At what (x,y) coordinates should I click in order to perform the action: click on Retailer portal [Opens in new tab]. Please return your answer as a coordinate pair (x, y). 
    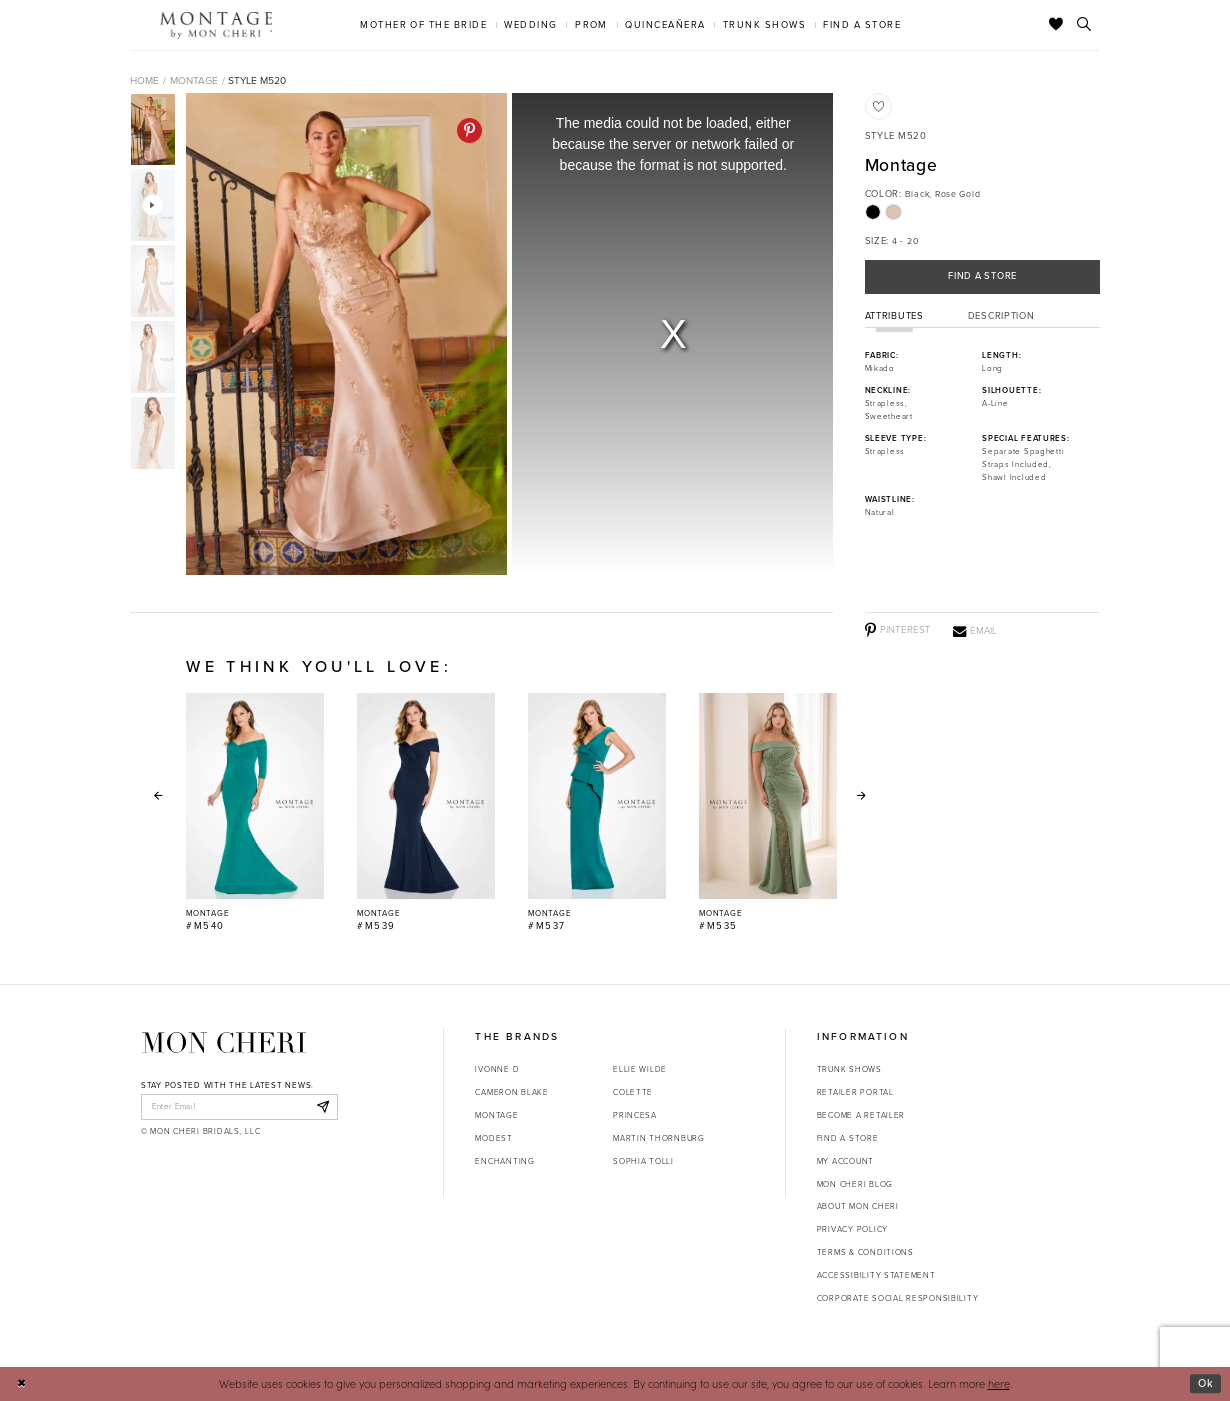
    Looking at the image, I should click on (855, 1092).